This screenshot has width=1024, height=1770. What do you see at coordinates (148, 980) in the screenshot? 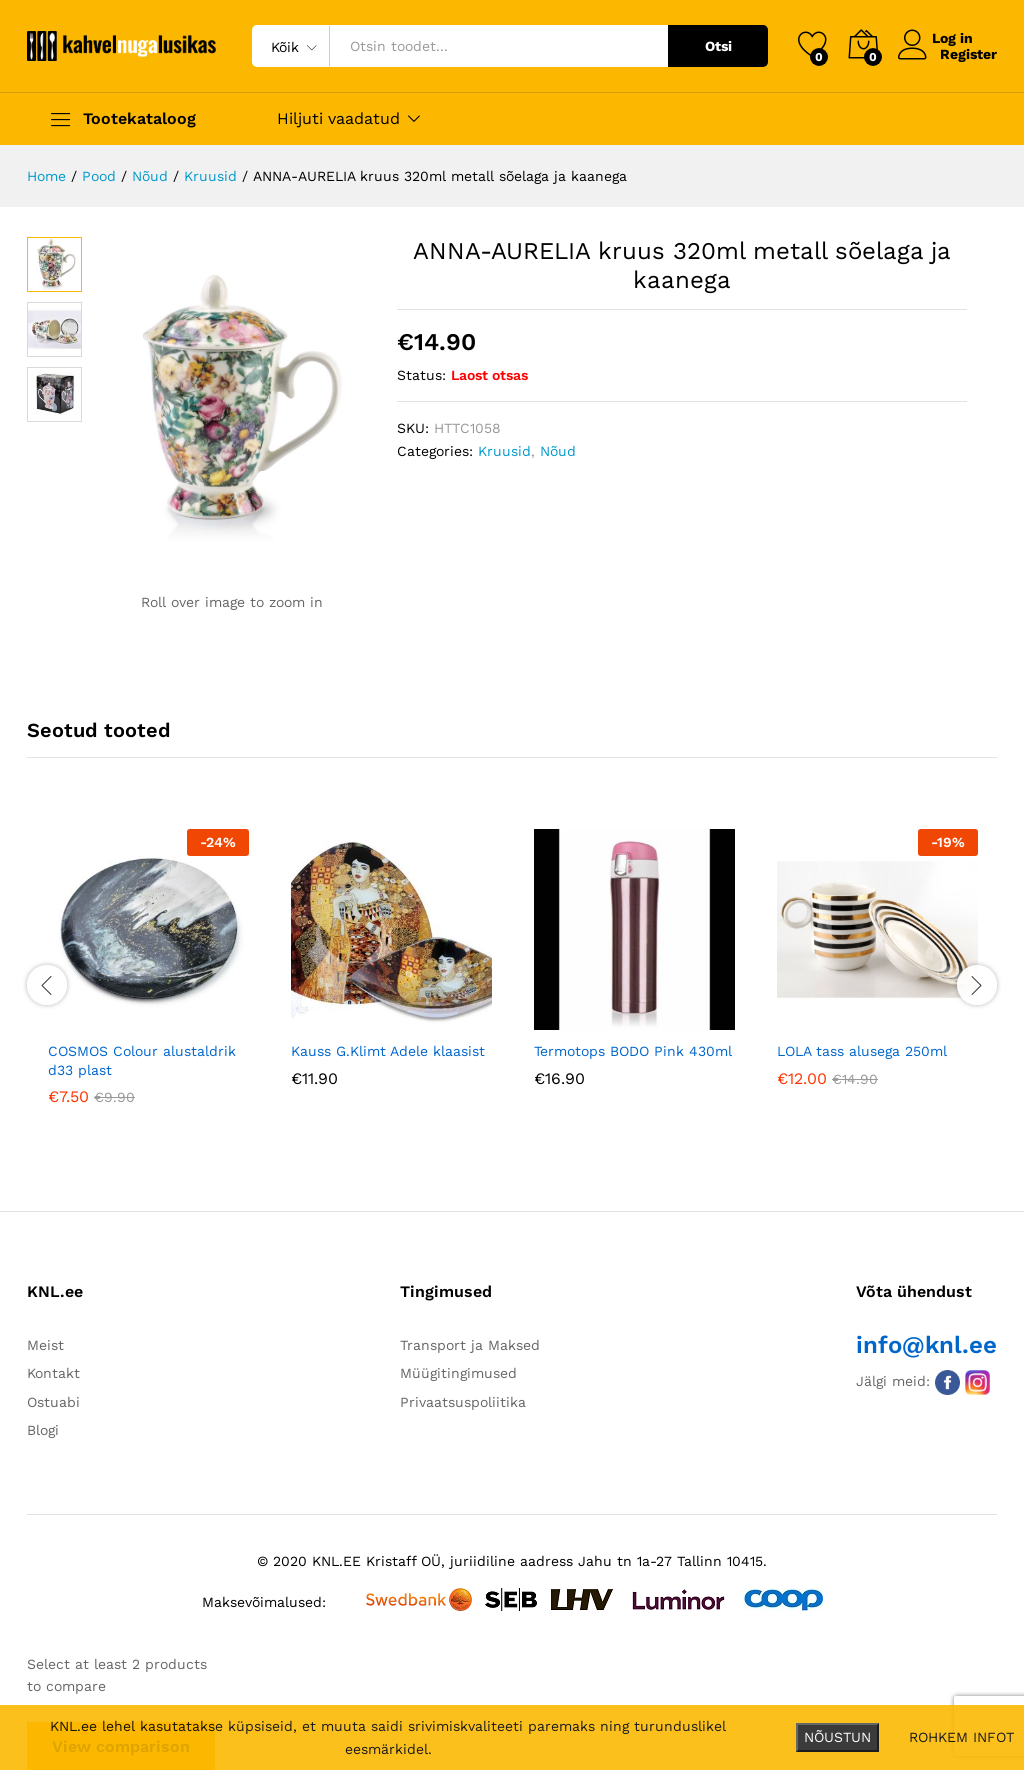
I see `[option]` at bounding box center [148, 980].